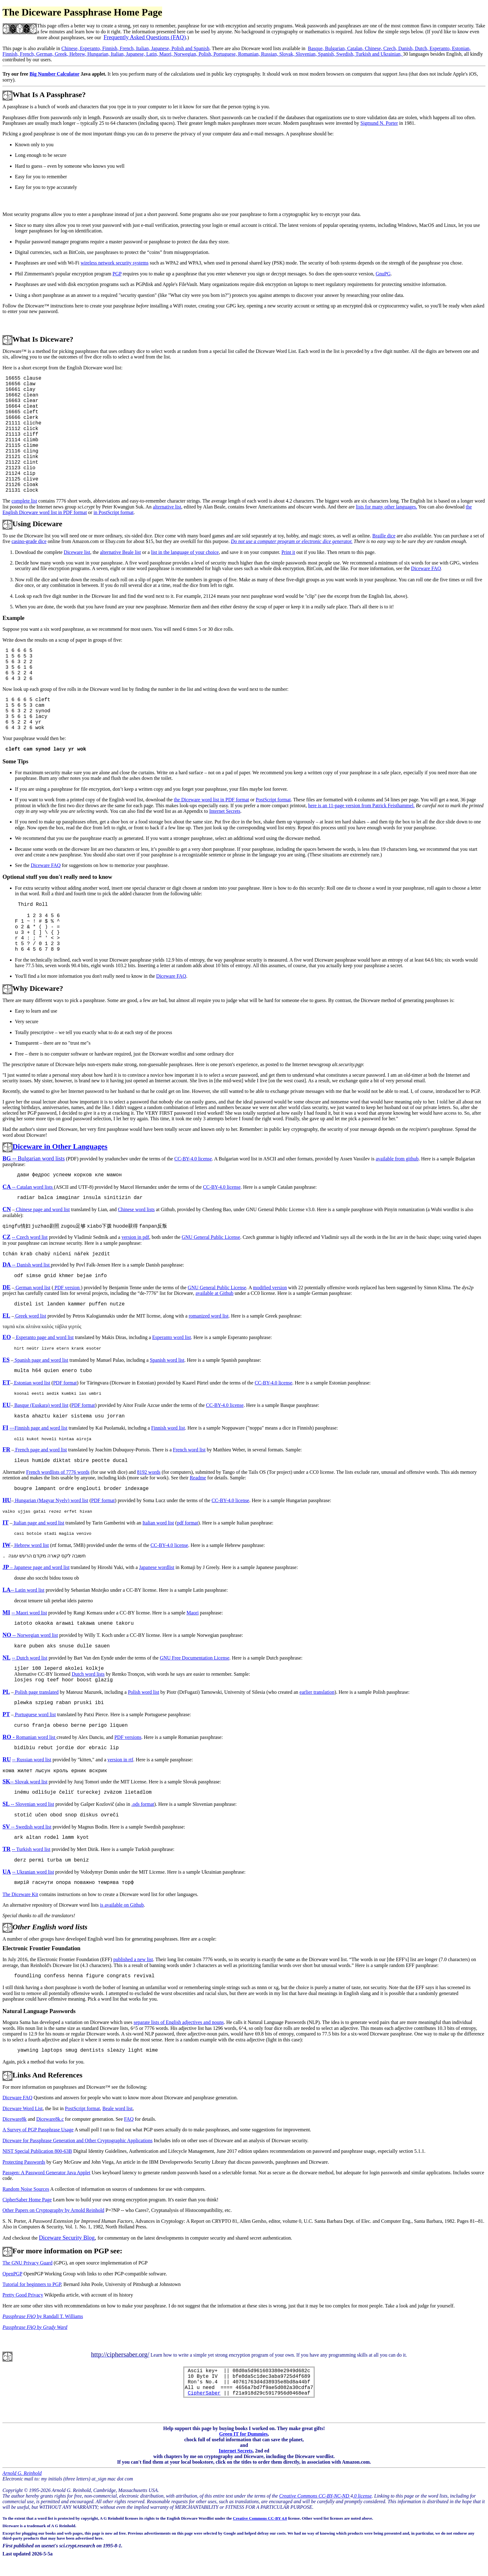  Describe the element at coordinates (31, 2284) in the screenshot. I see `Tutorial for beginners to PGP` at that location.